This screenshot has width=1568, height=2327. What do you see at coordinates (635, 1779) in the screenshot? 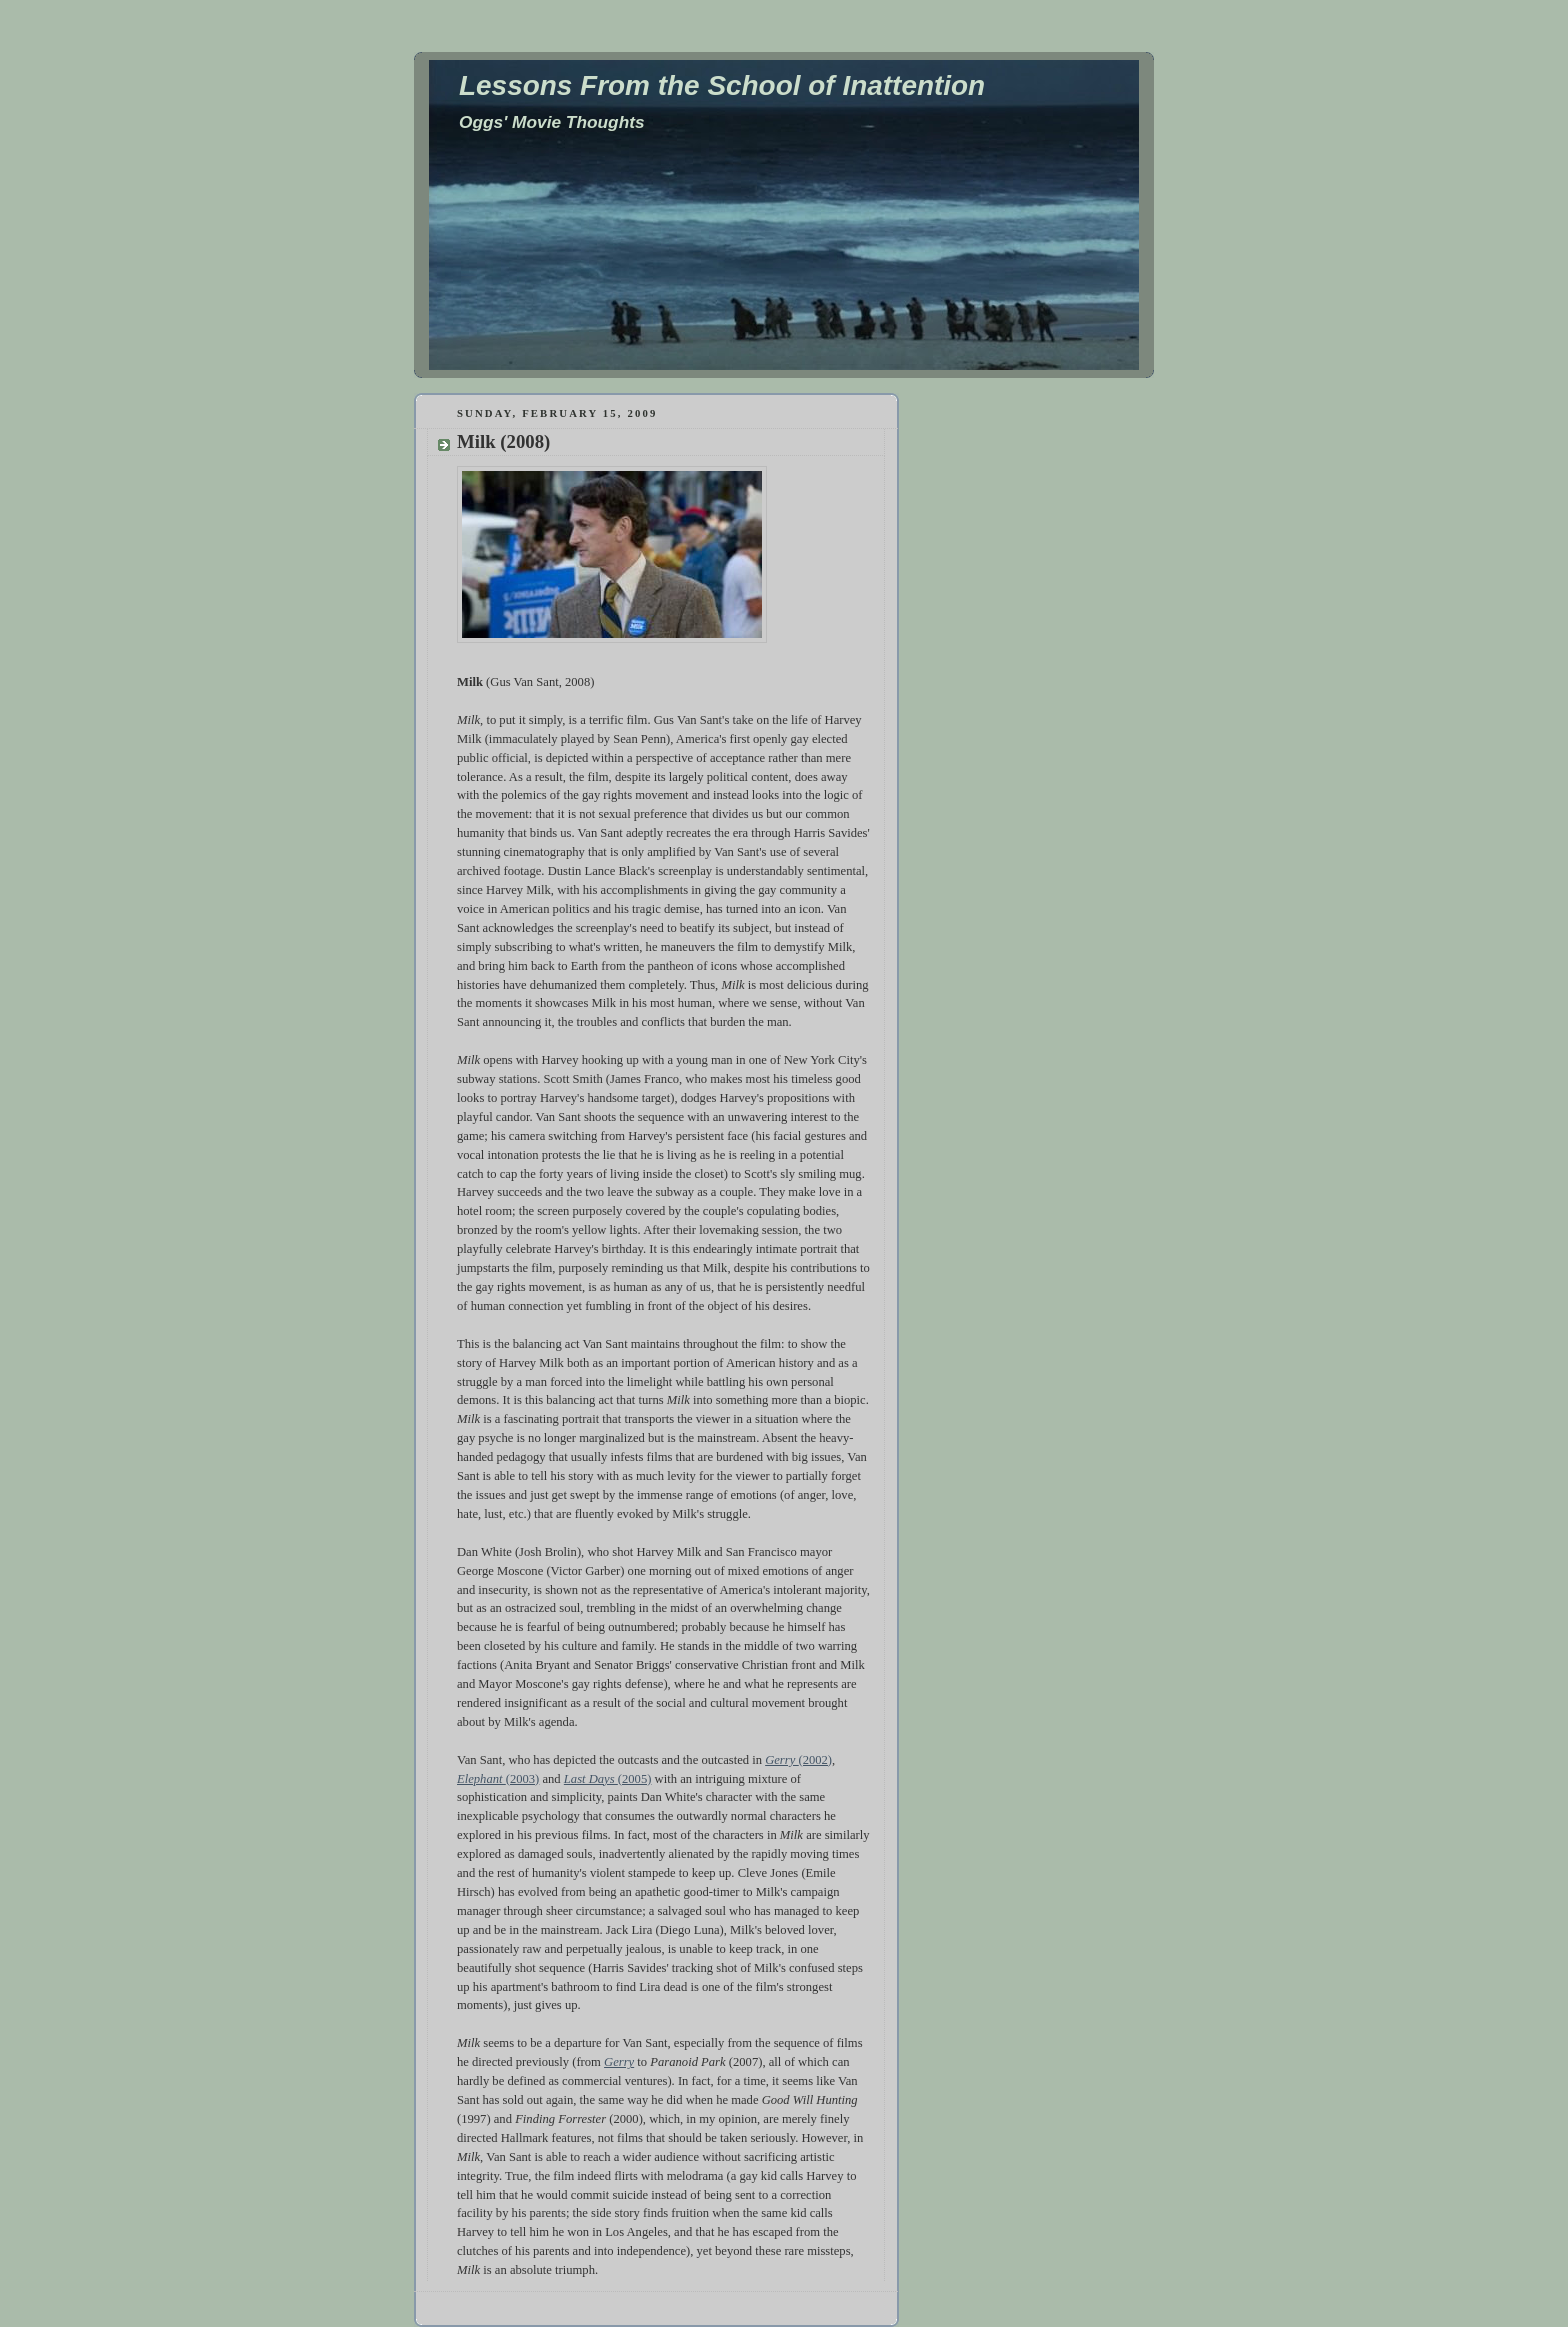
I see `(2005)` at bounding box center [635, 1779].